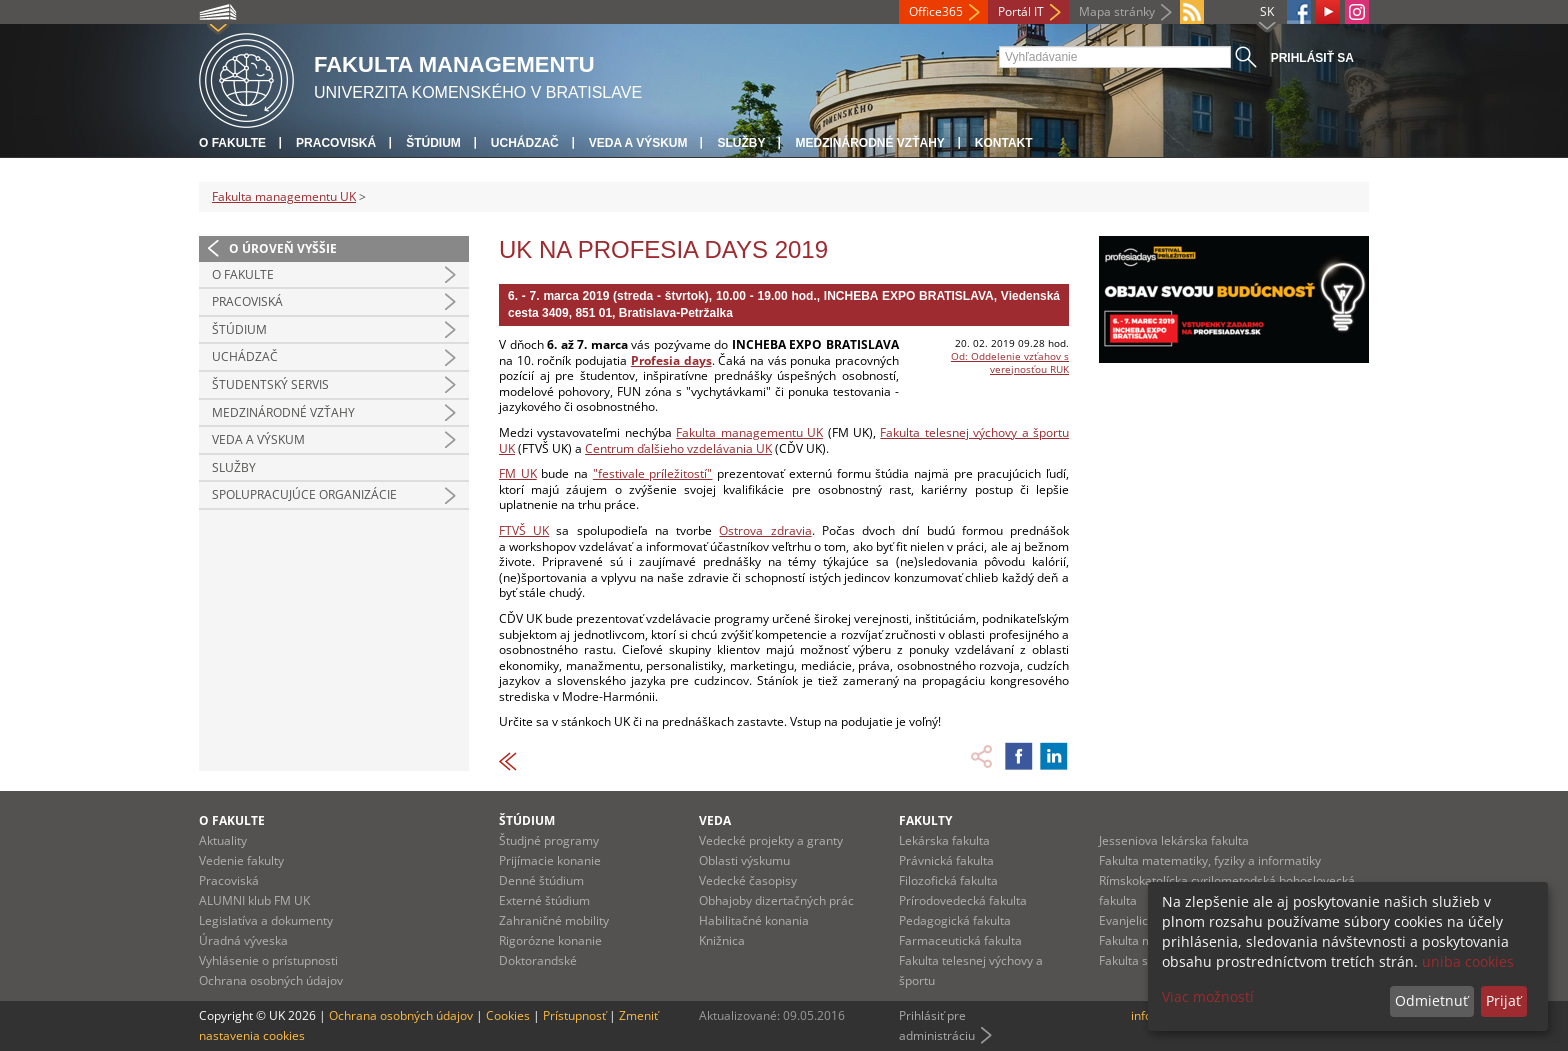  What do you see at coordinates (241, 860) in the screenshot?
I see `Vedenie fakulty` at bounding box center [241, 860].